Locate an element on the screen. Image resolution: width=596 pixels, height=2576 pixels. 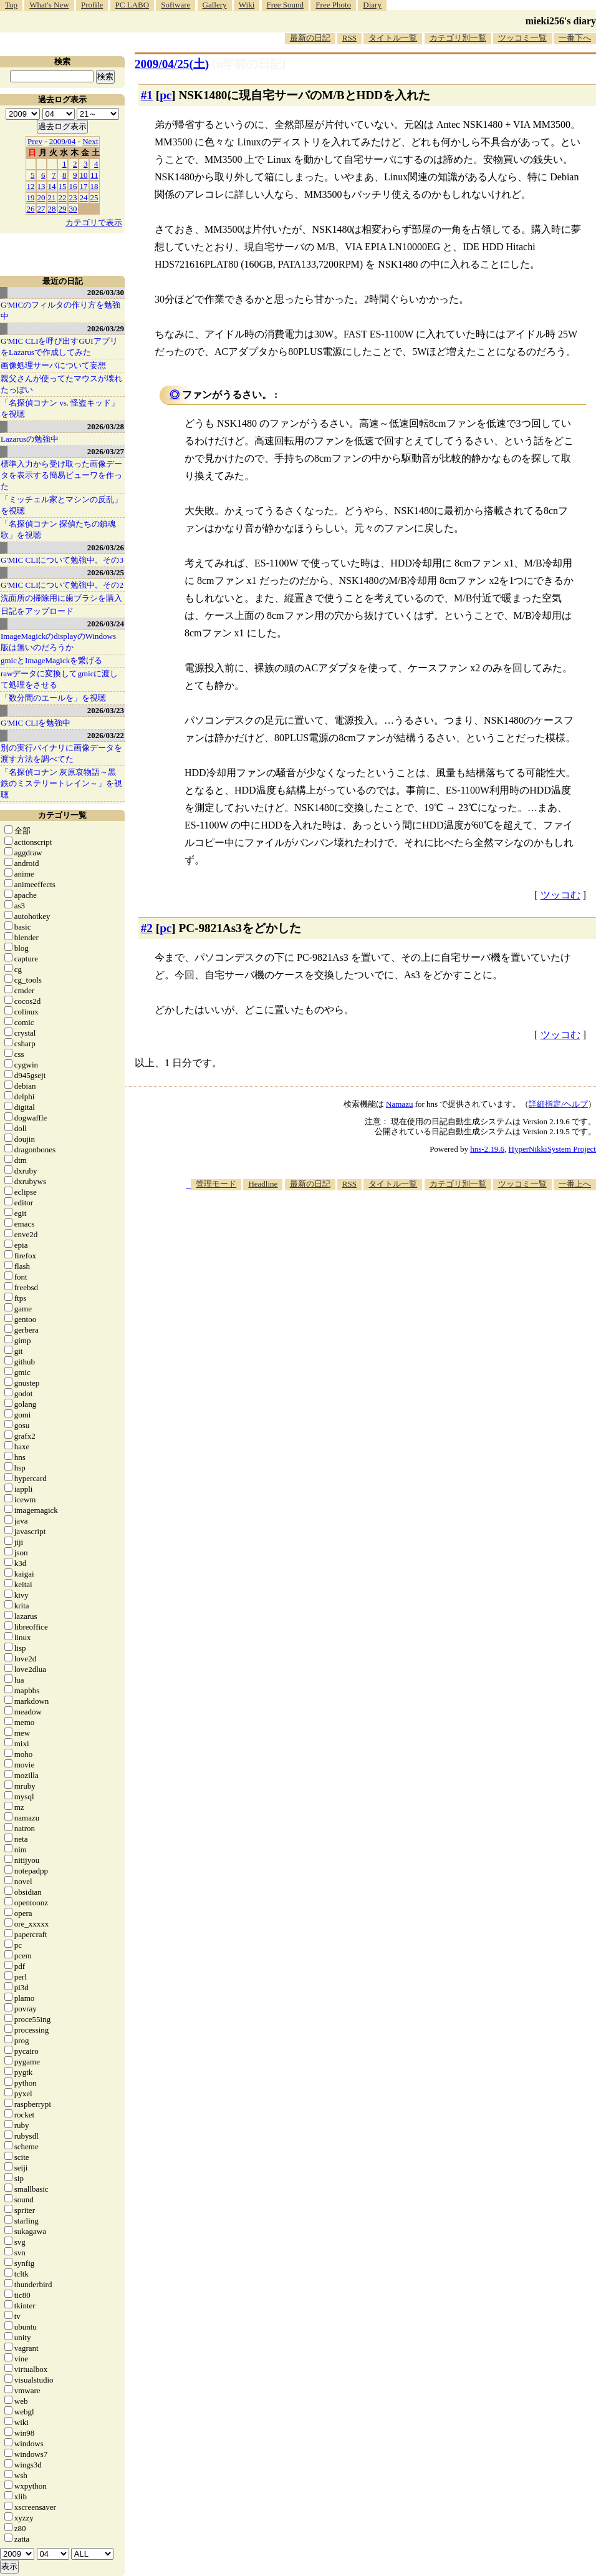
25 is located at coordinates (94, 197).